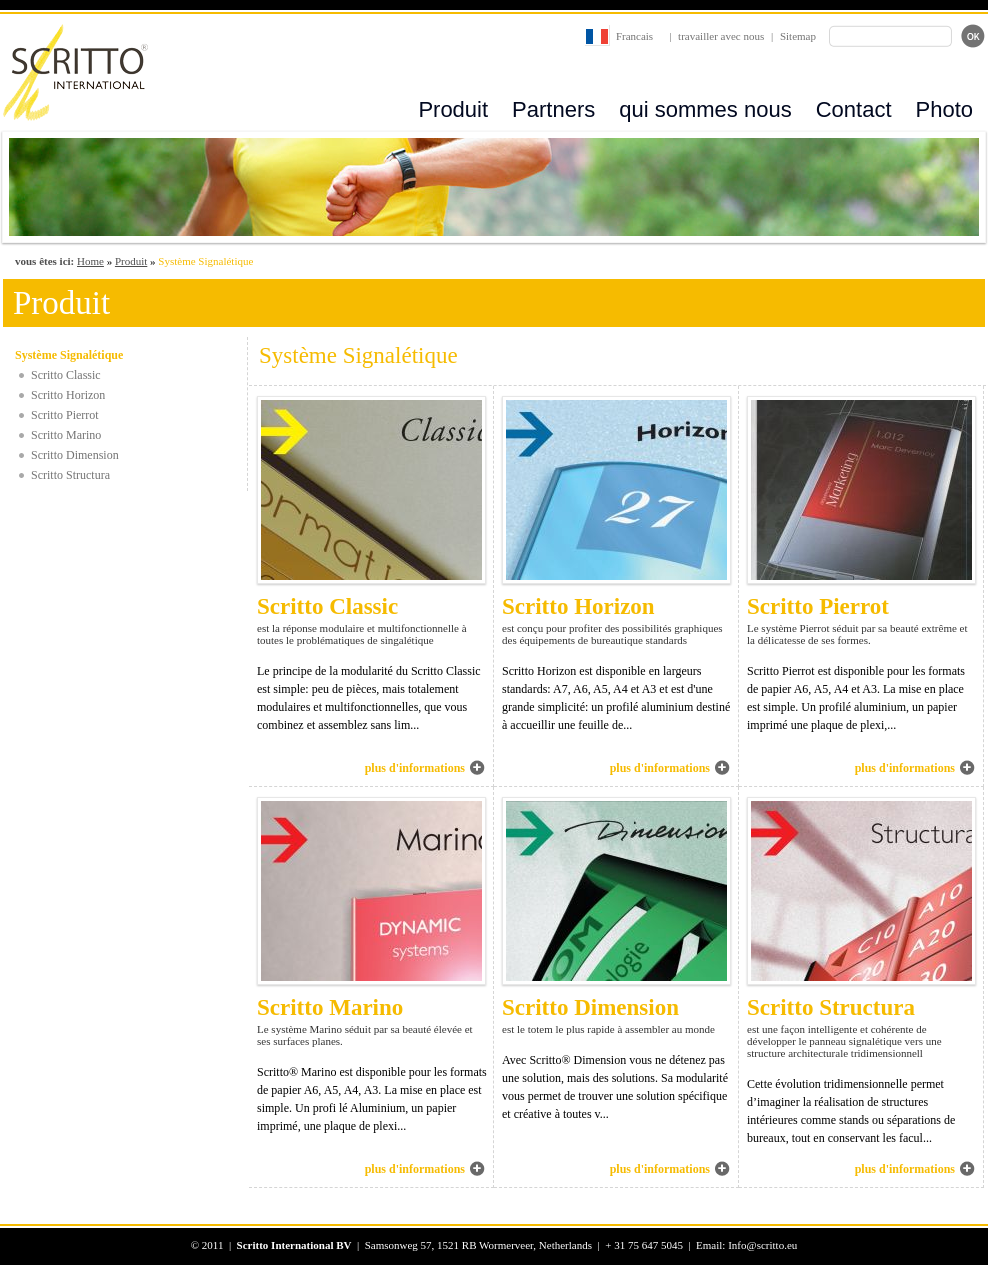  I want to click on Produit, so click(453, 109).